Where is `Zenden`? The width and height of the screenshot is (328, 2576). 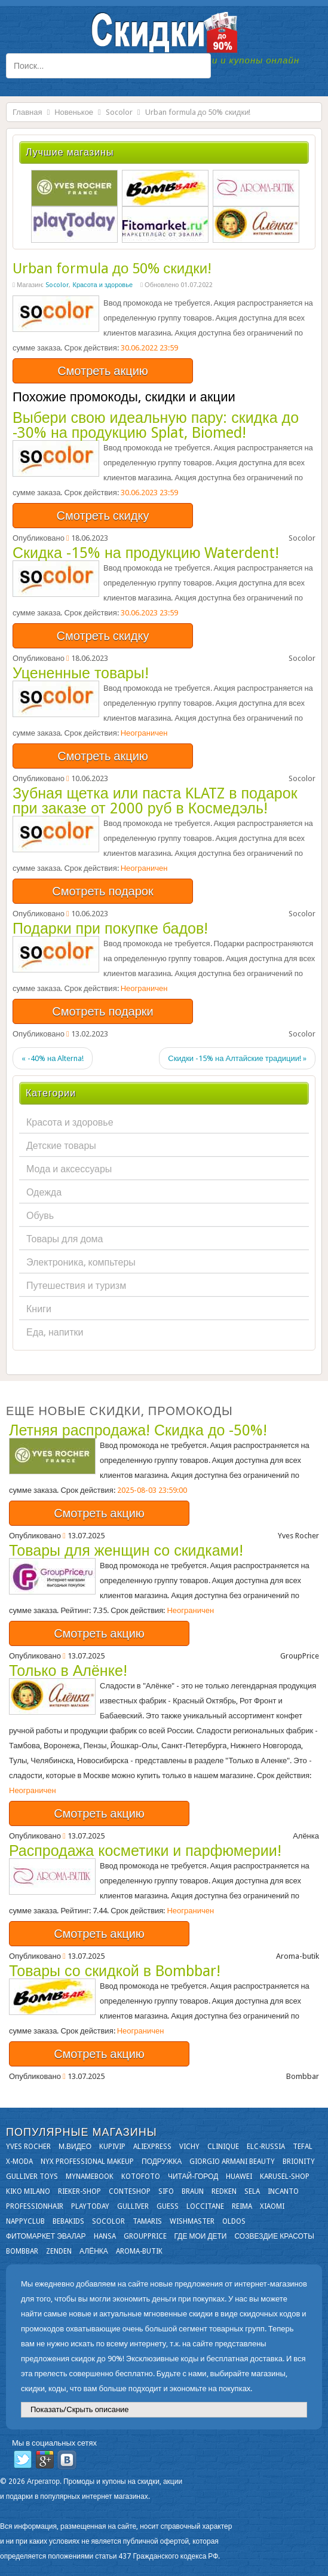
Zenden is located at coordinates (59, 2251).